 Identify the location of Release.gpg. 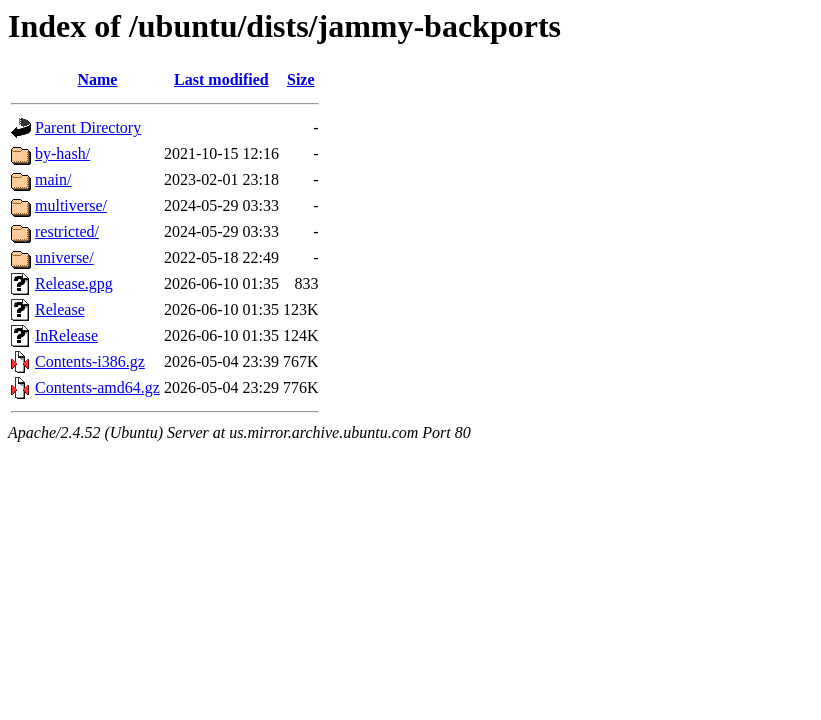
(74, 283).